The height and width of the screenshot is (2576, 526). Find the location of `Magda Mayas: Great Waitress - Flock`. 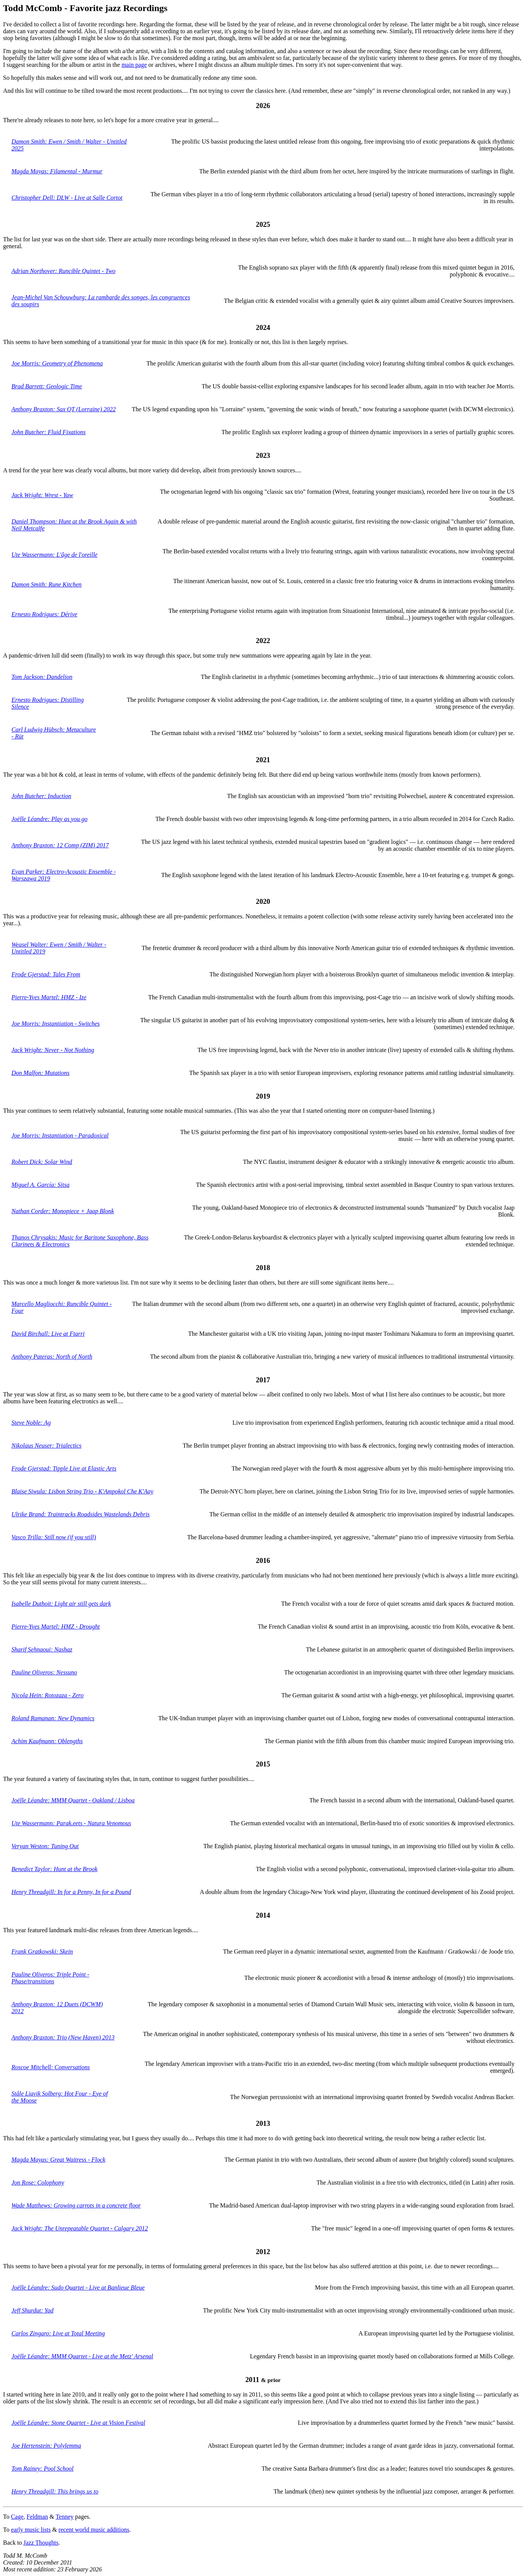

Magda Mayas: Great Waitress - Flock is located at coordinates (58, 2159).